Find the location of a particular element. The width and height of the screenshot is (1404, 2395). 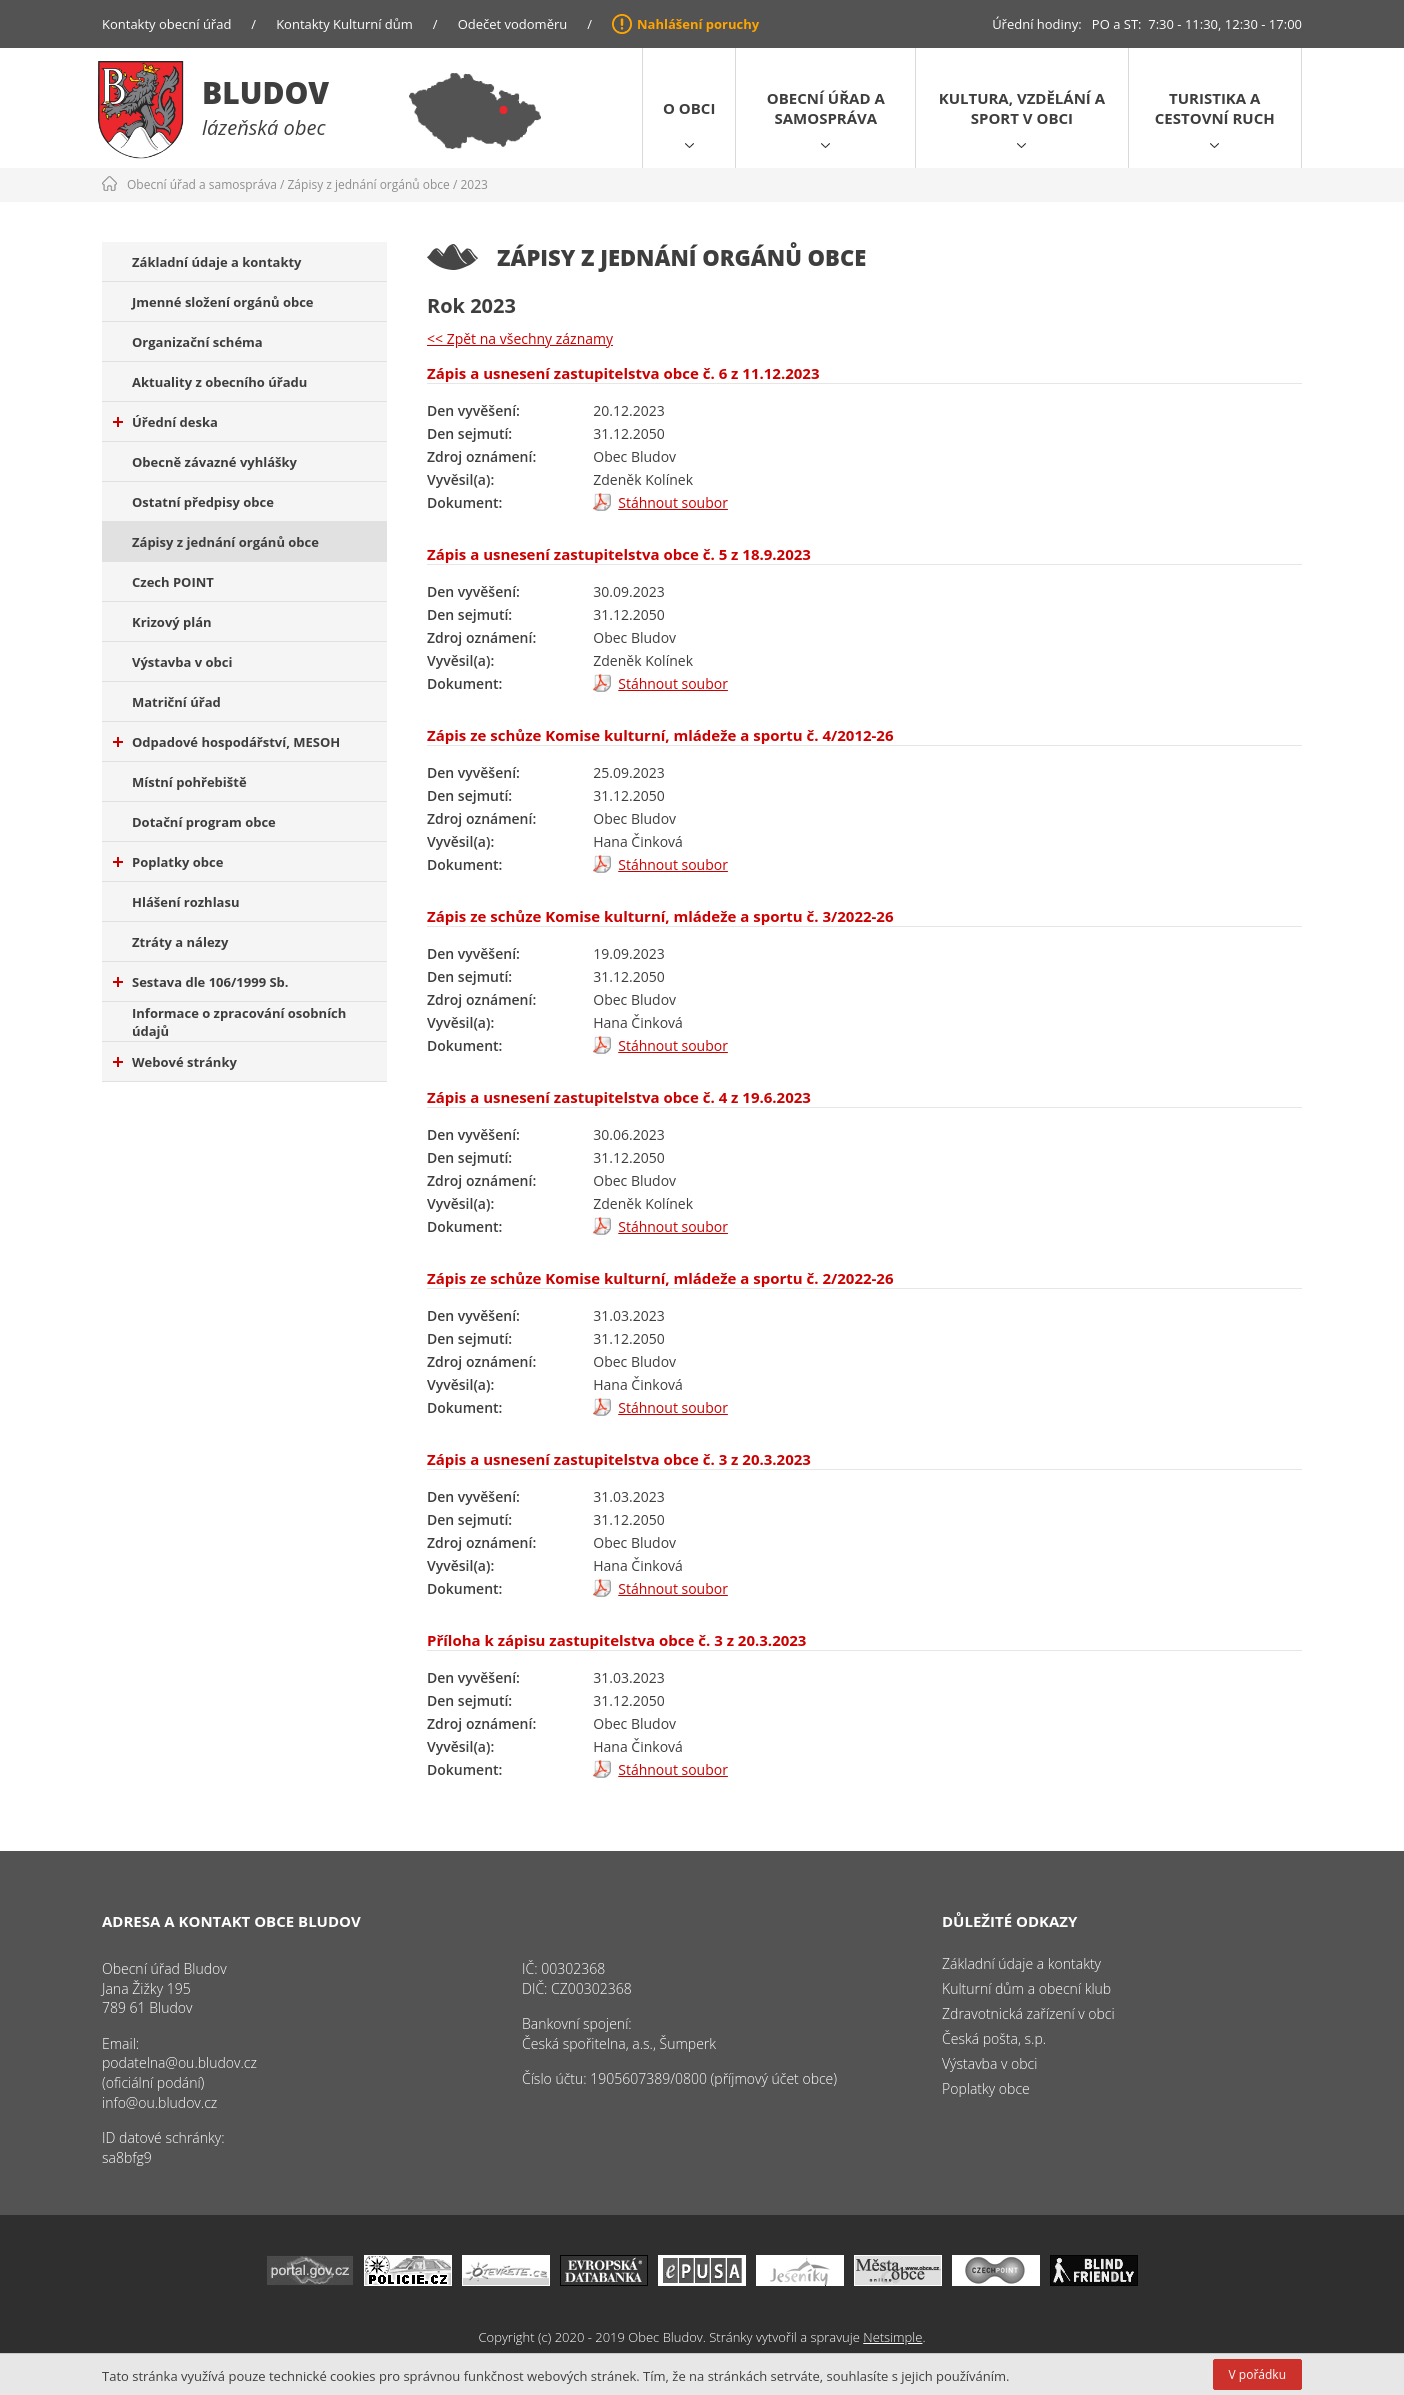

2023 is located at coordinates (473, 184).